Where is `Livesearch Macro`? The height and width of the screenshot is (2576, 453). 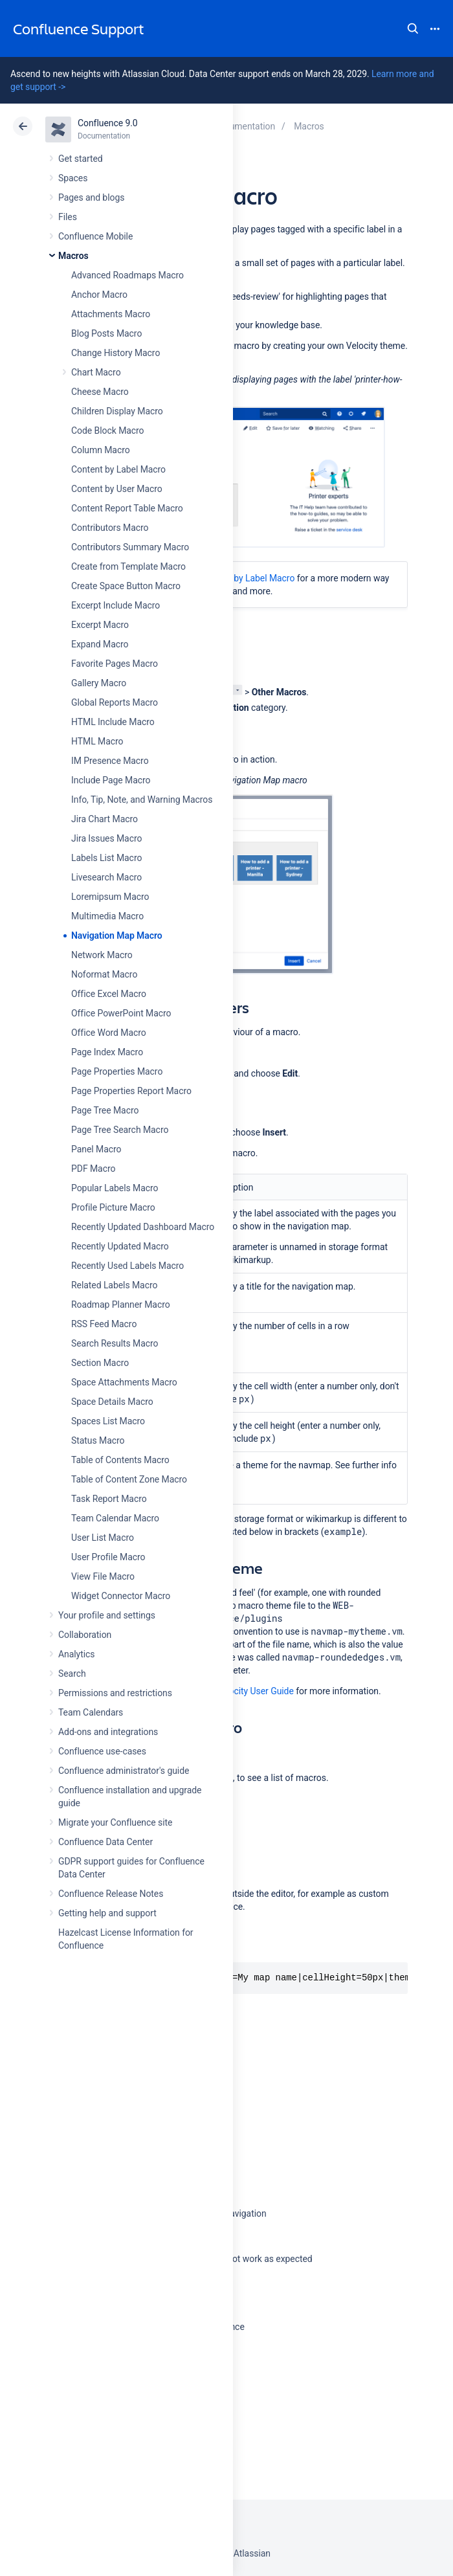
Livesearch Macro is located at coordinates (106, 877).